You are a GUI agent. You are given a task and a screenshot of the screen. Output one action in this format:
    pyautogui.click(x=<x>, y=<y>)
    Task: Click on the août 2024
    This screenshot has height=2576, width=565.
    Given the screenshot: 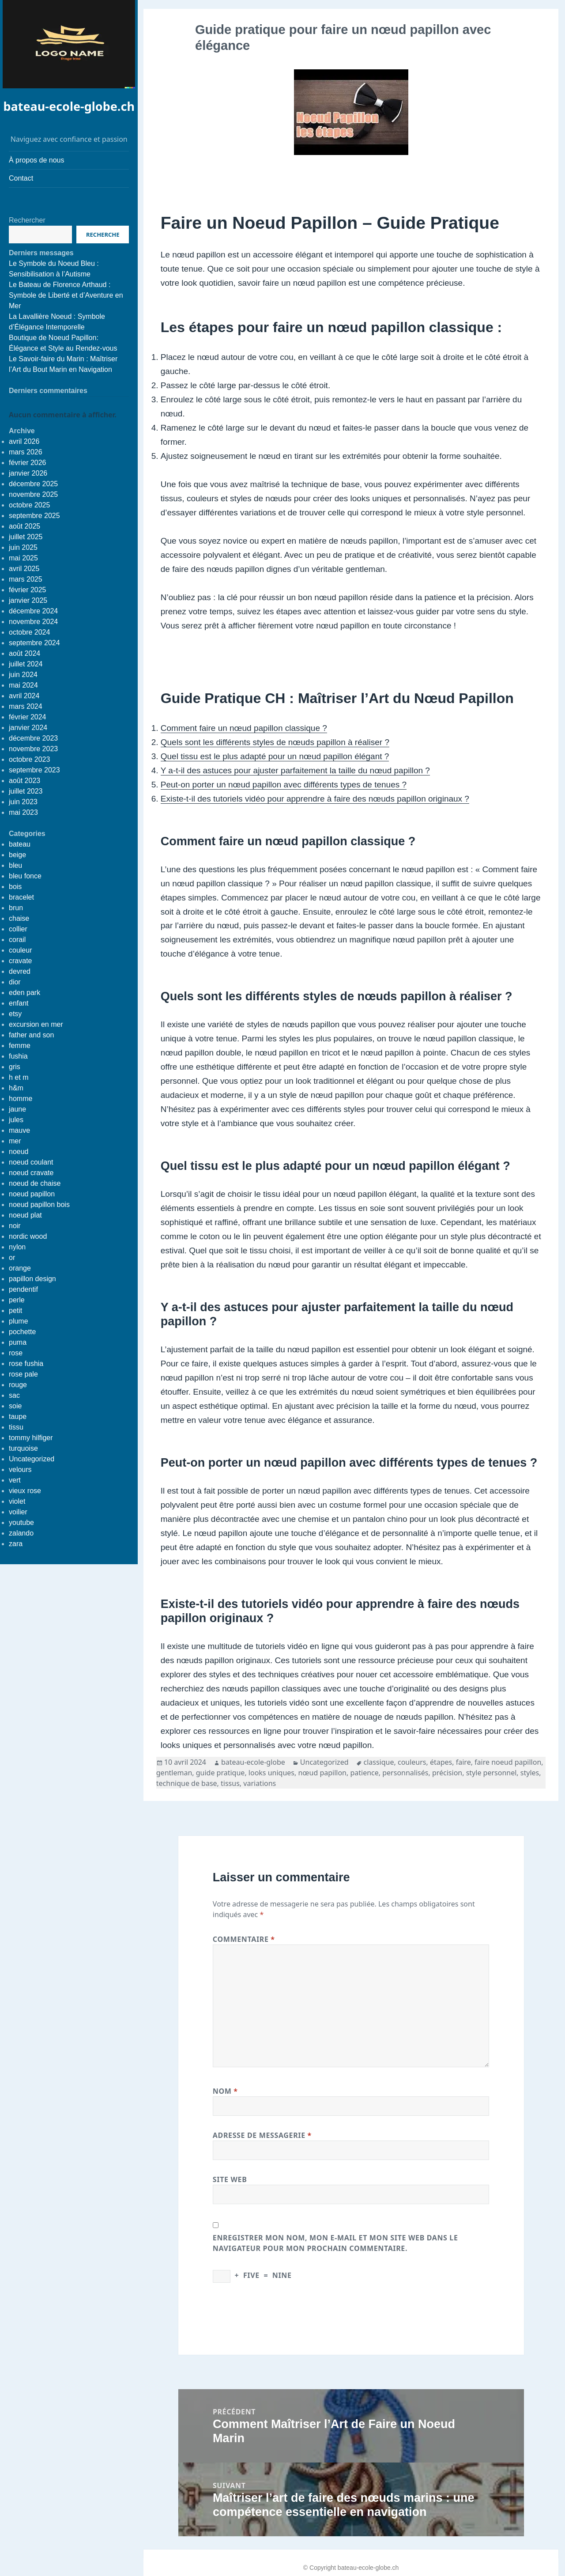 What is the action you would take?
    pyautogui.click(x=24, y=653)
    